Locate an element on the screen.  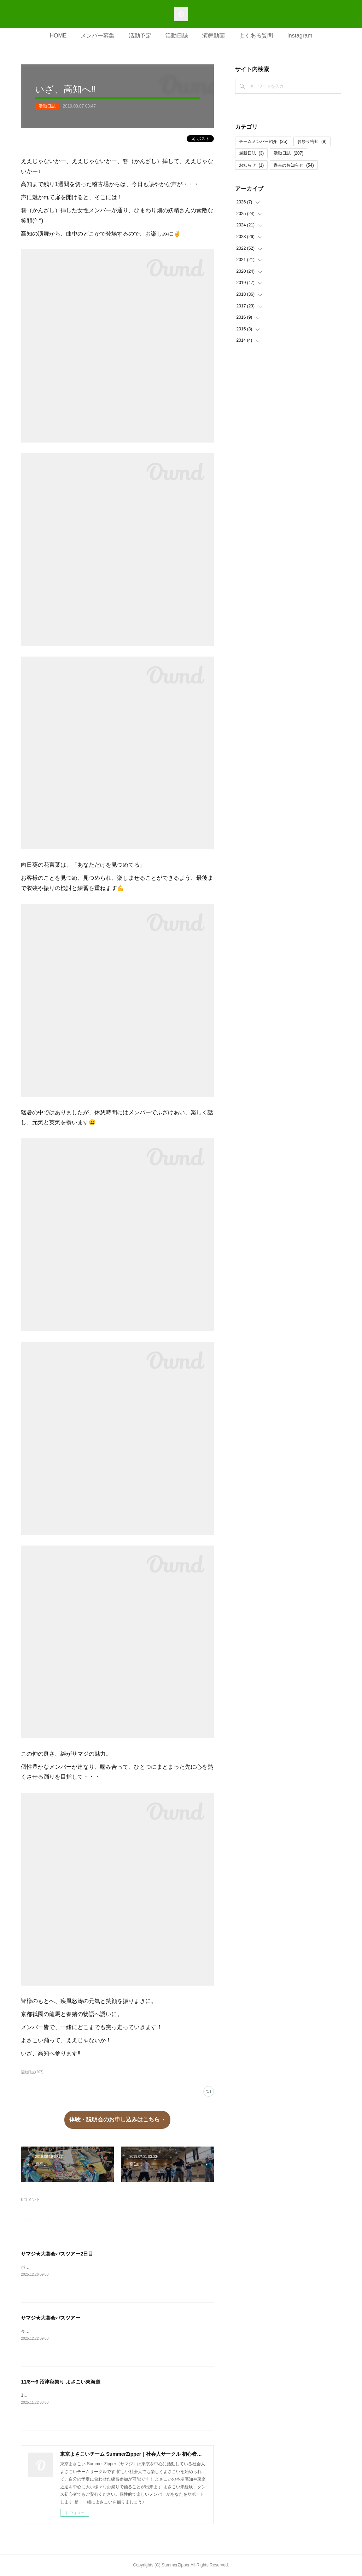
Instagram is located at coordinates (299, 36).